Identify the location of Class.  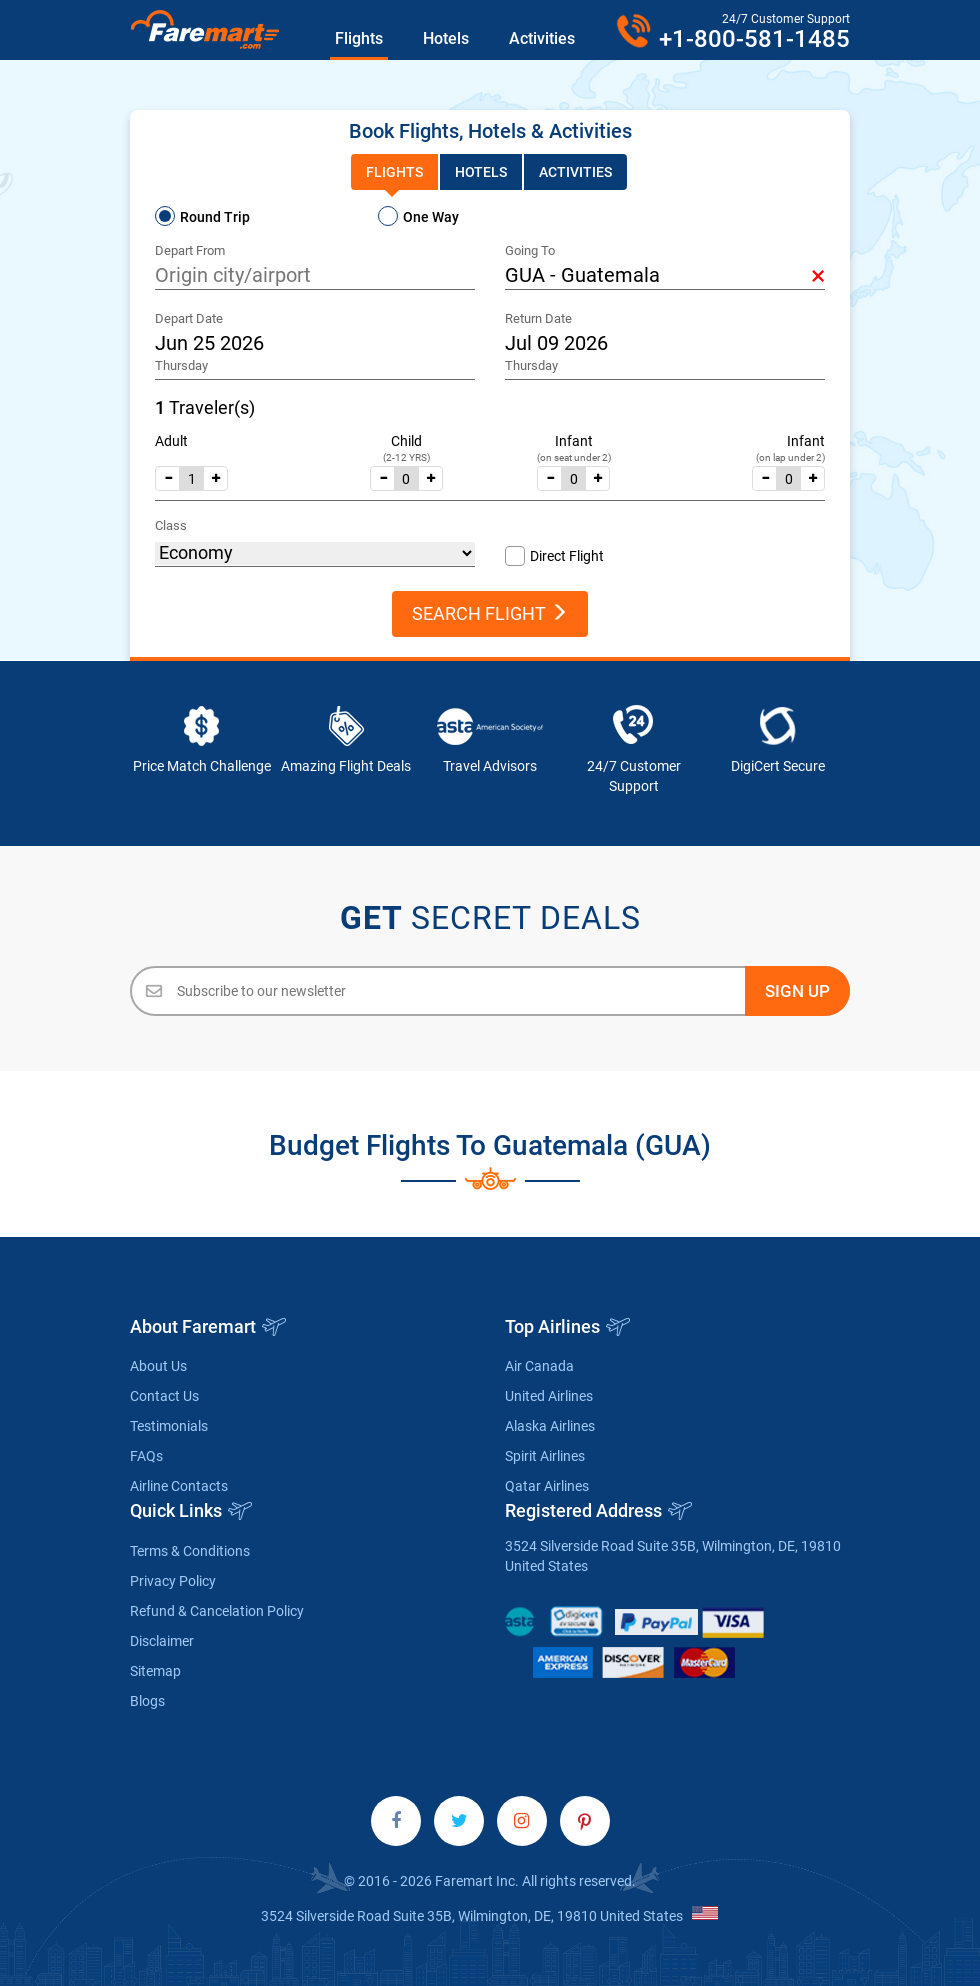
(171, 525).